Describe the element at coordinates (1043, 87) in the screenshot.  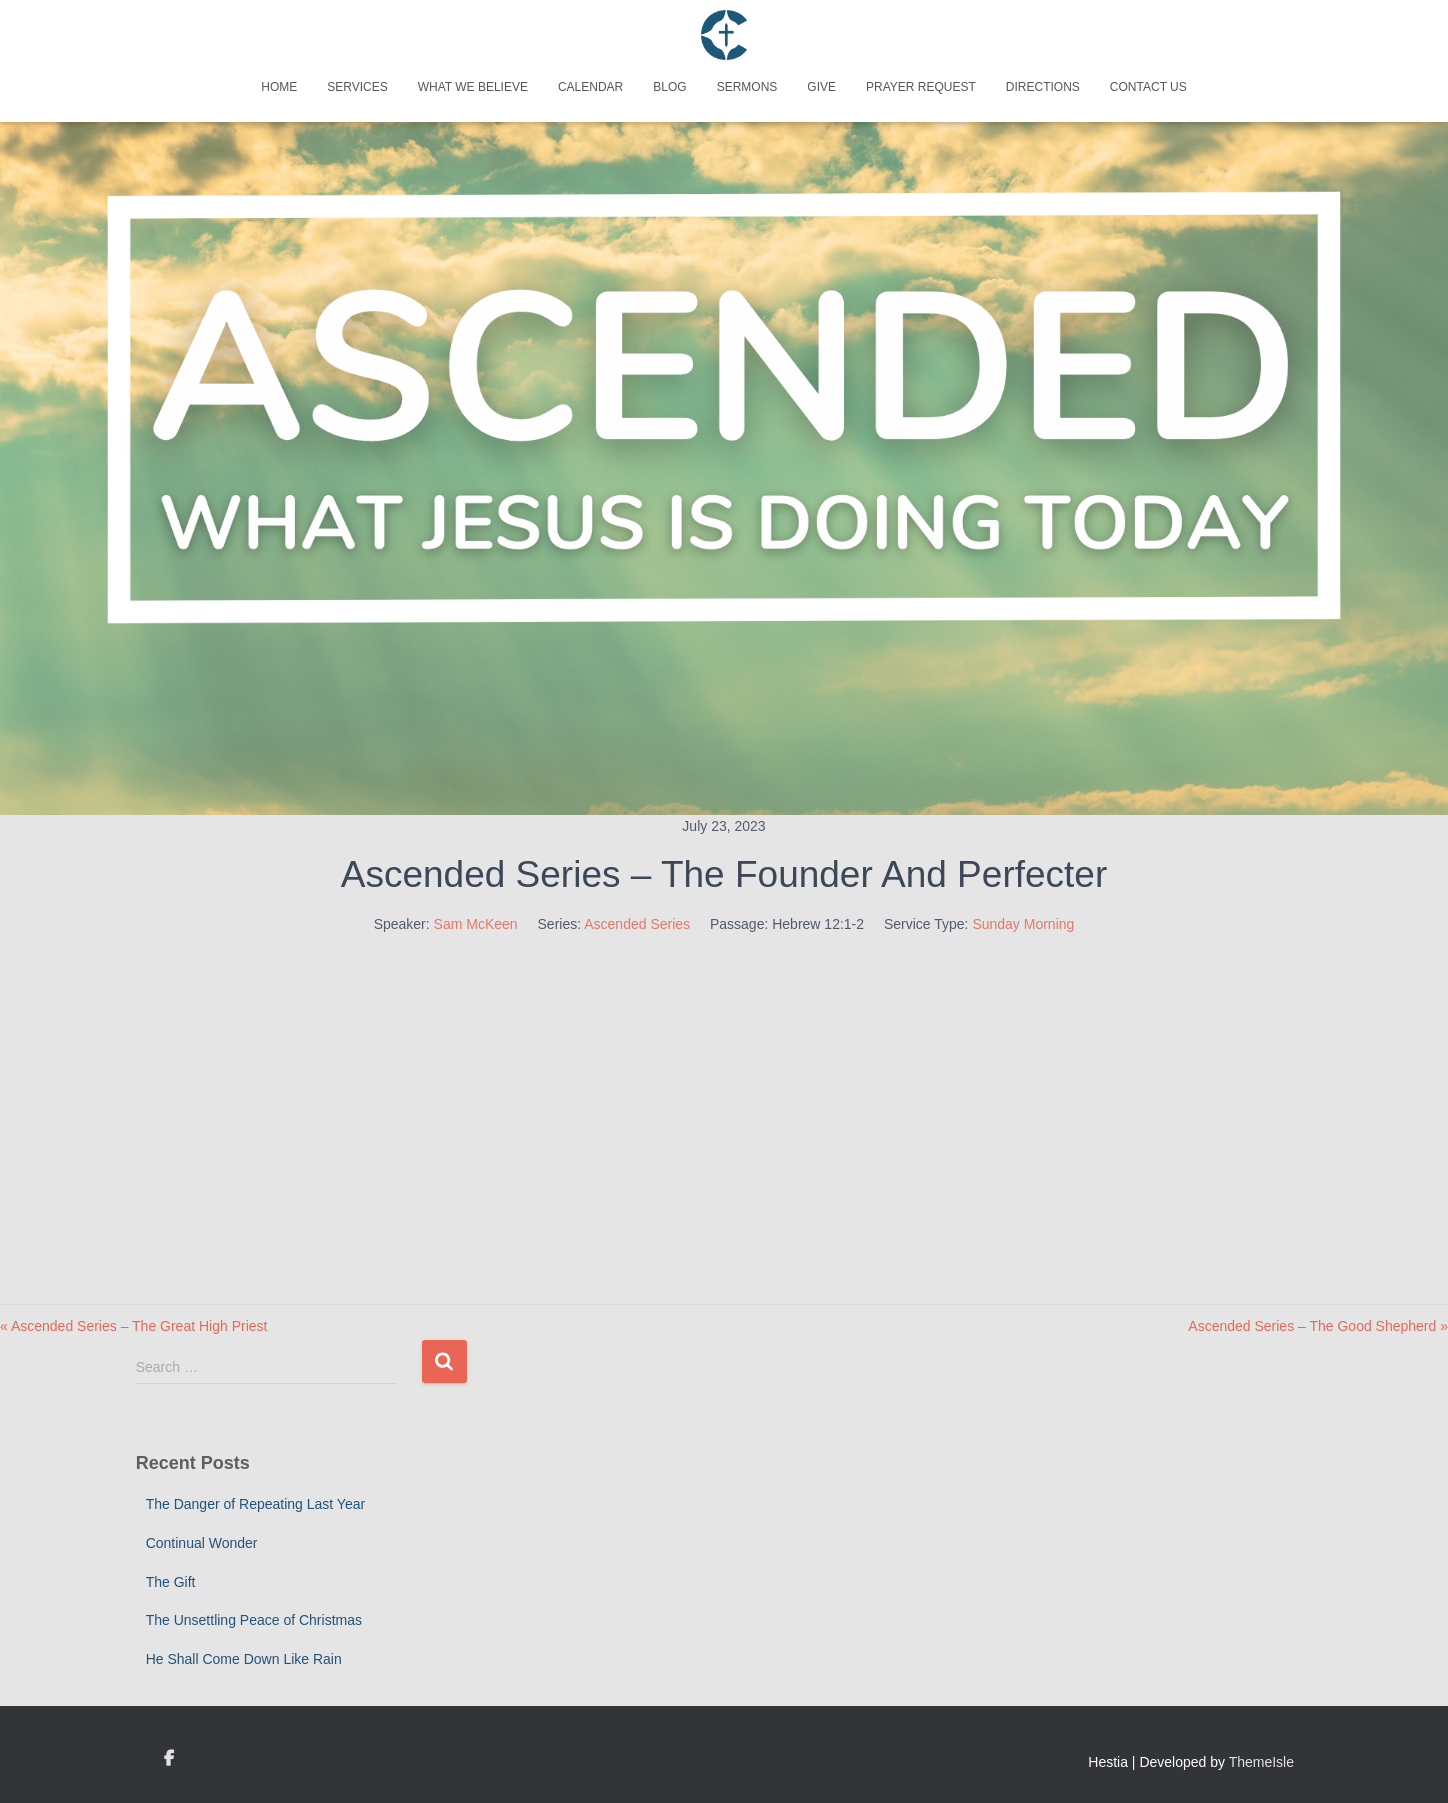
I see `Directions` at that location.